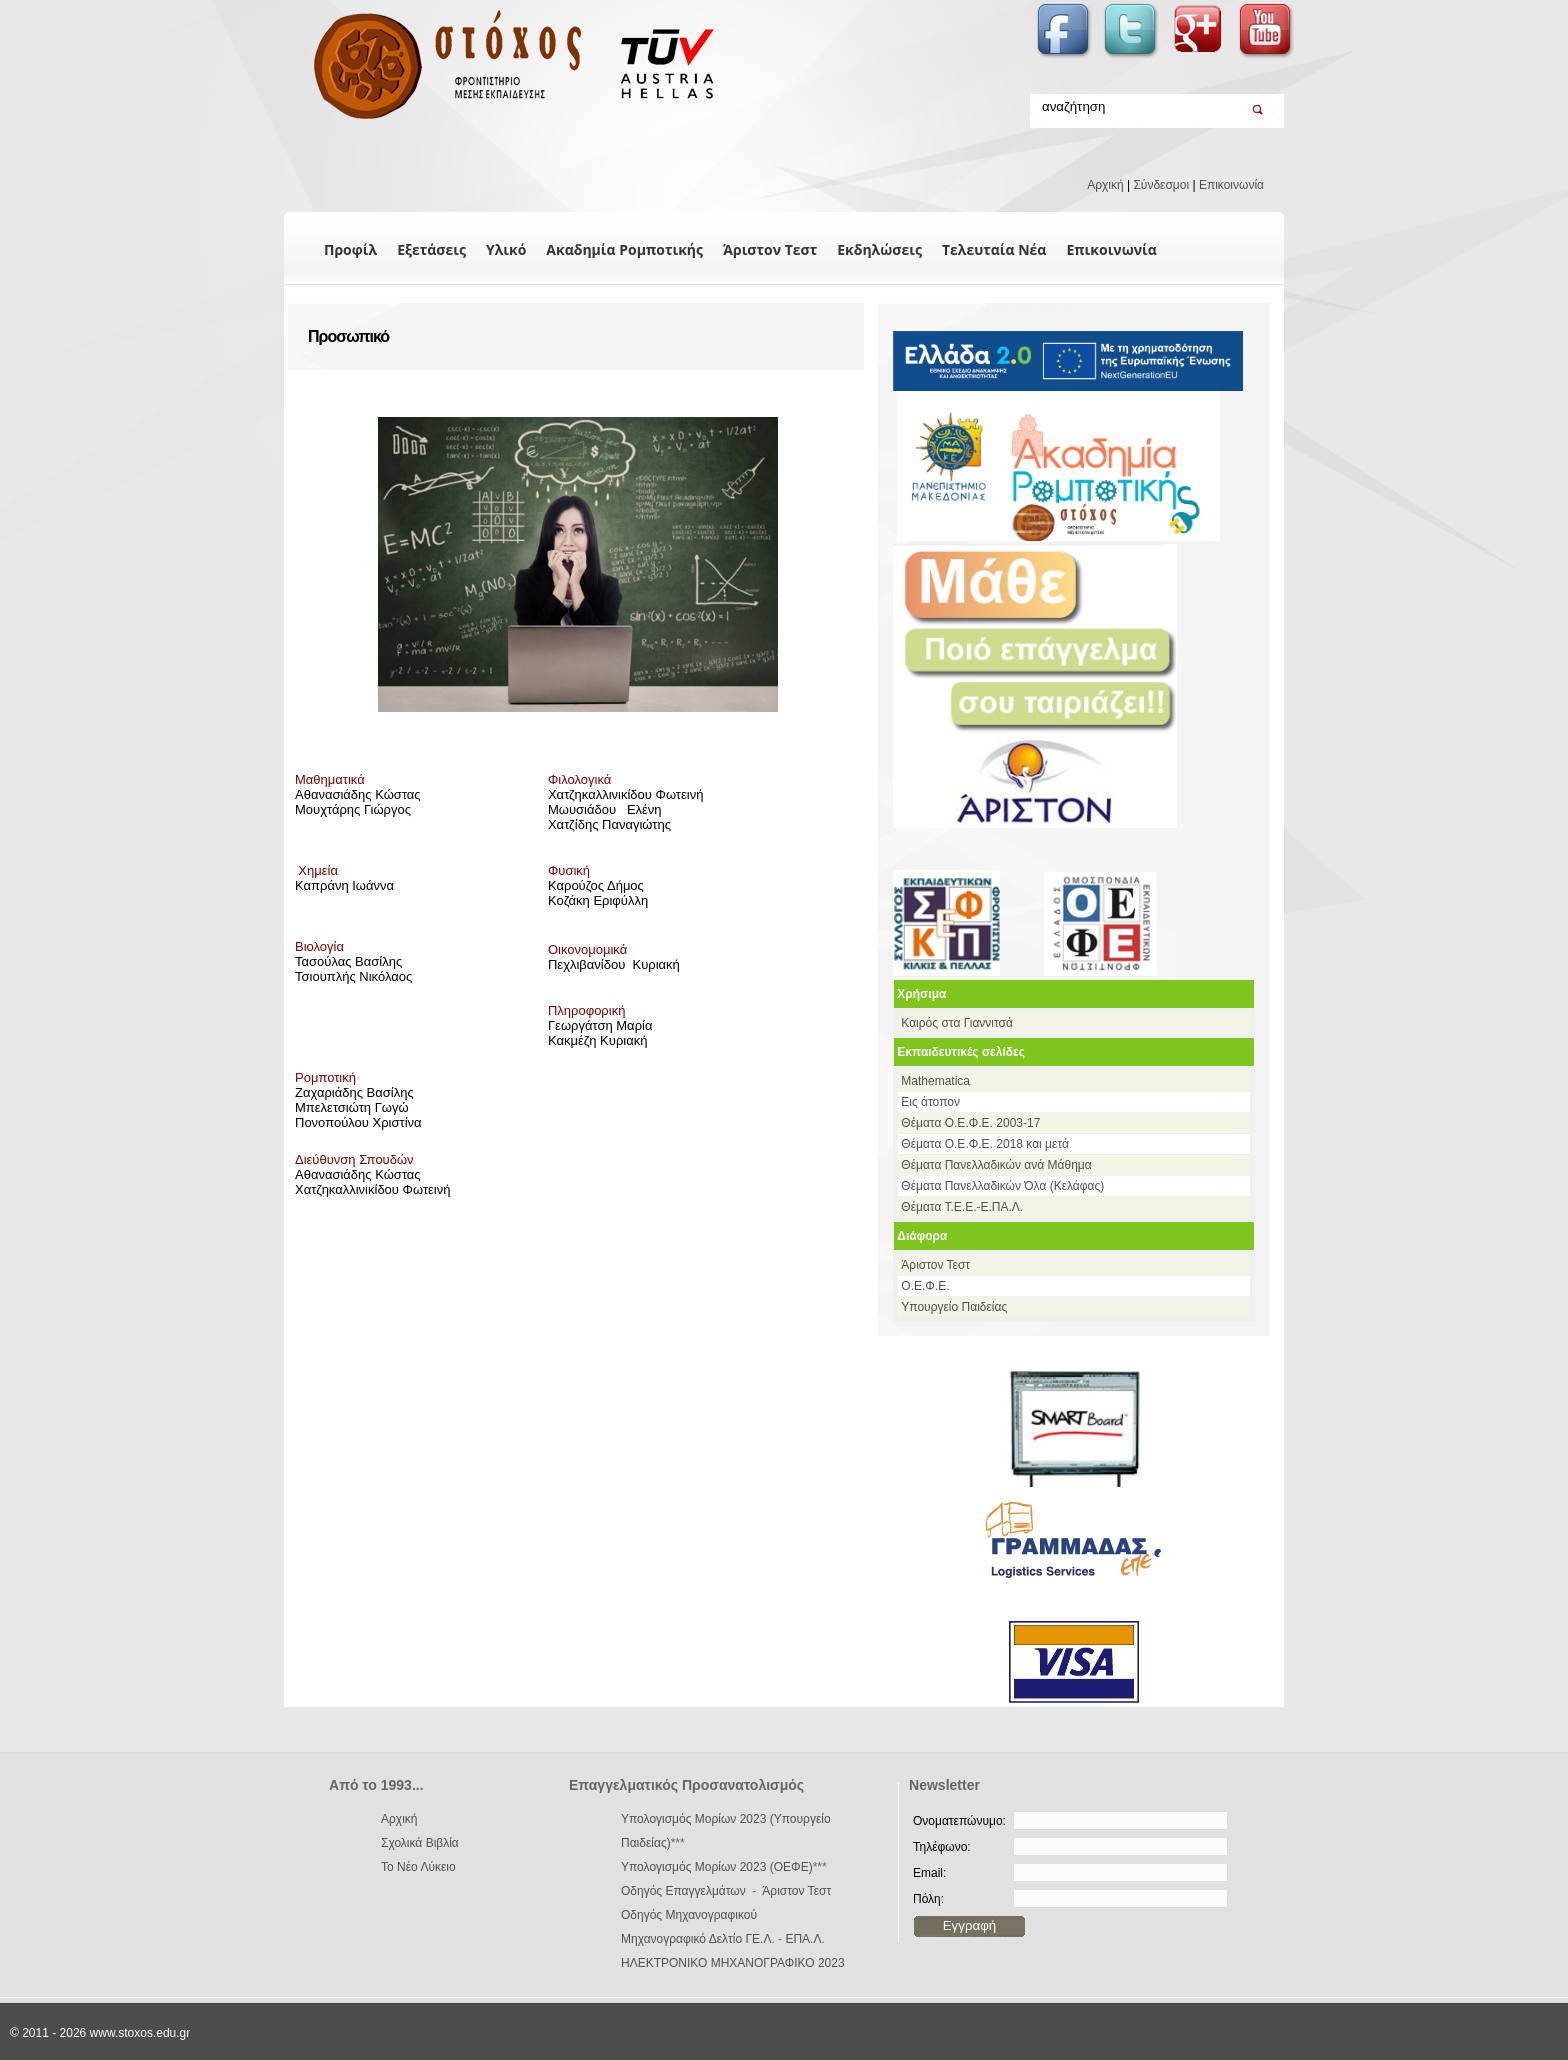  What do you see at coordinates (925, 1286) in the screenshot?
I see `Ο.Ε.Φ.Ε.` at bounding box center [925, 1286].